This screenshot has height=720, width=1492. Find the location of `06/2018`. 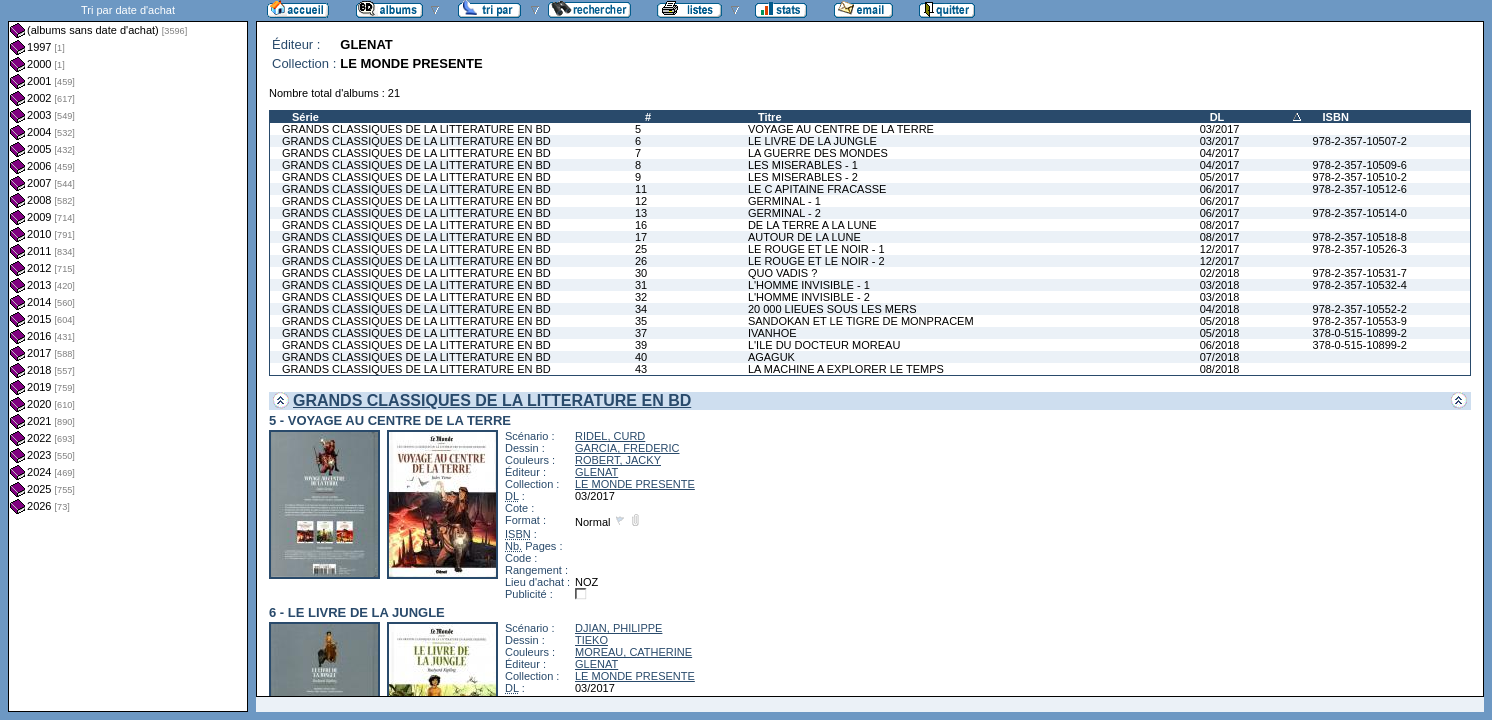

06/2018 is located at coordinates (1220, 345).